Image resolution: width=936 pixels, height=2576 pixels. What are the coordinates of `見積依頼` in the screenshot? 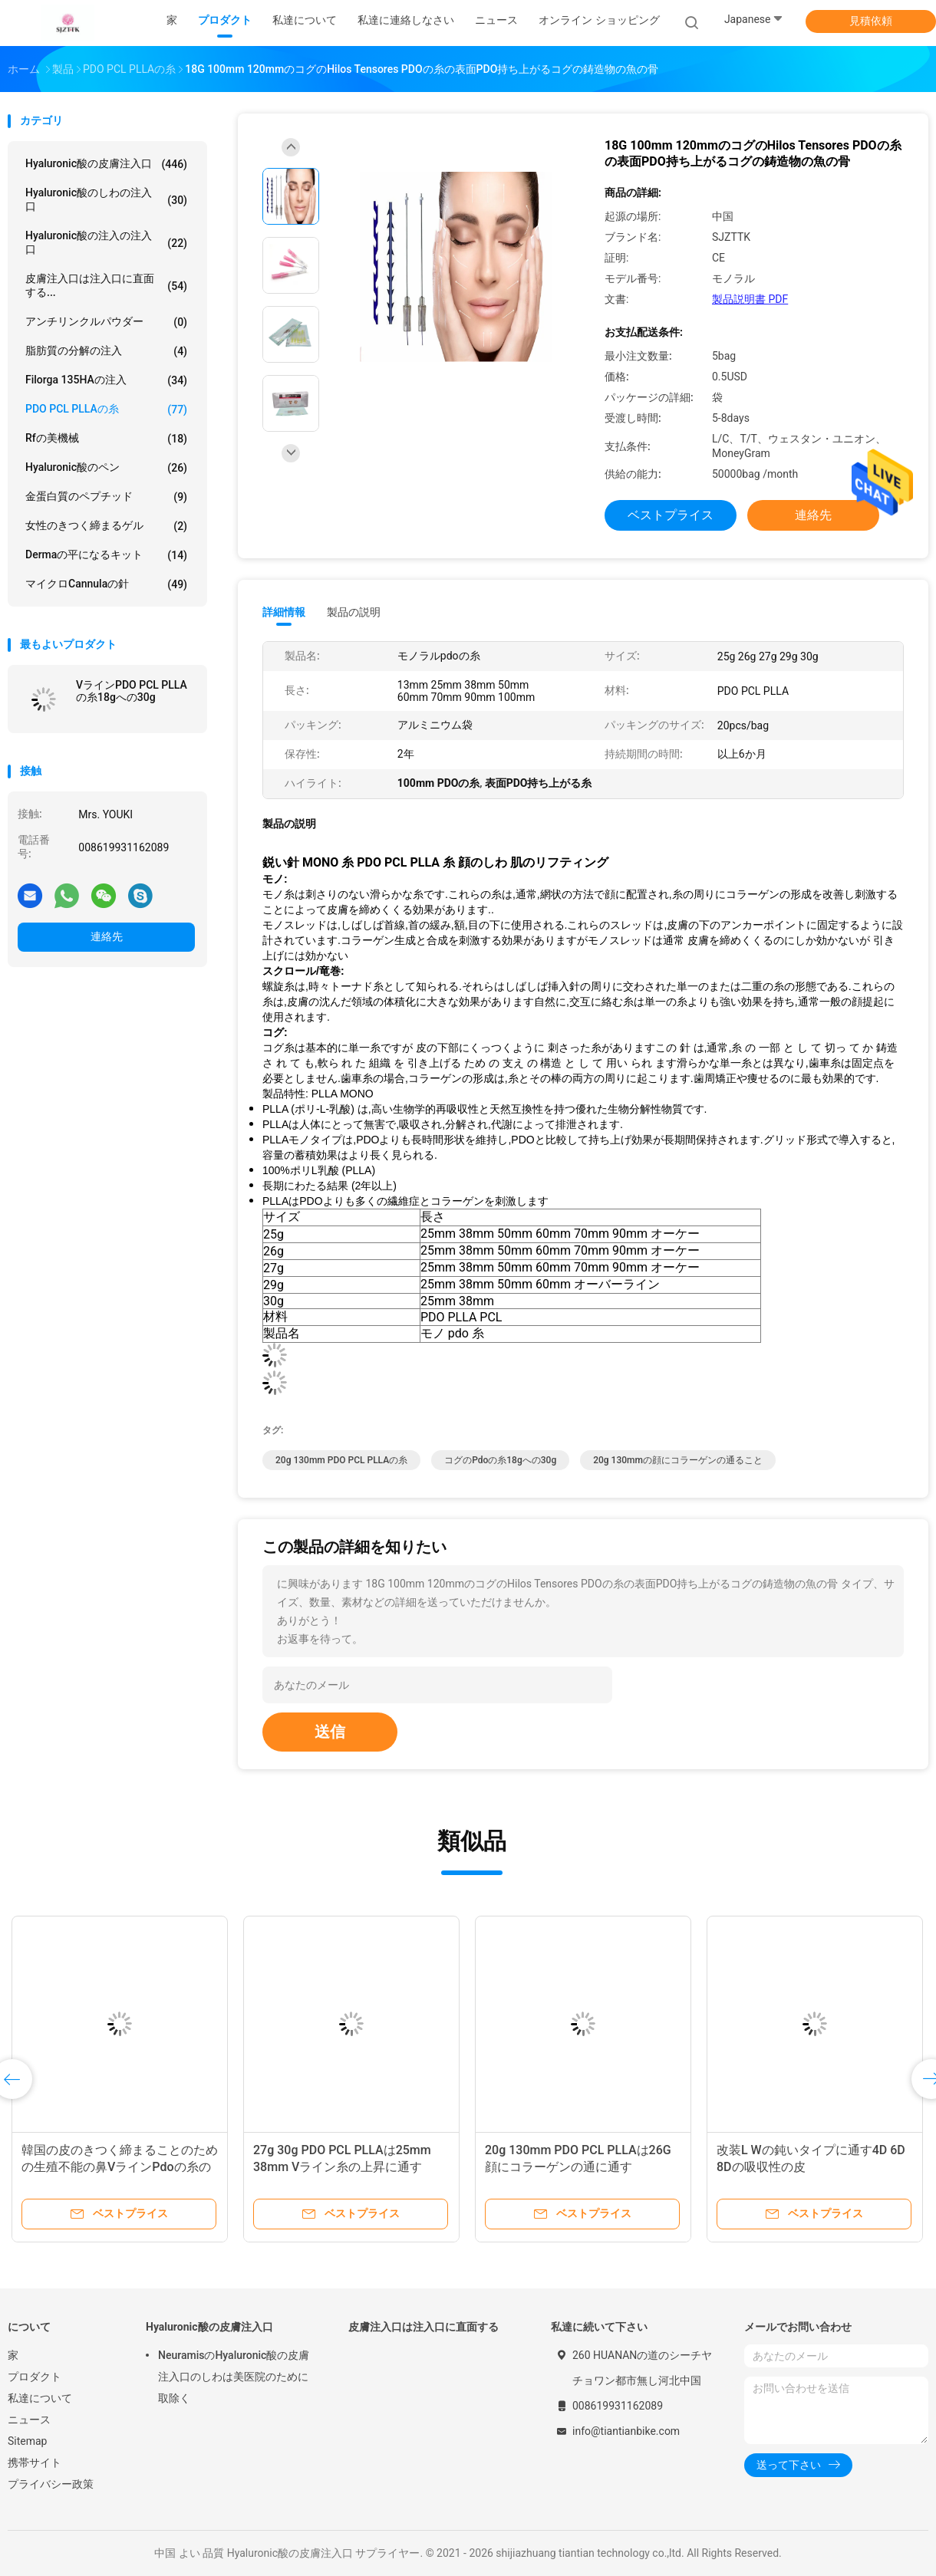 It's located at (870, 21).